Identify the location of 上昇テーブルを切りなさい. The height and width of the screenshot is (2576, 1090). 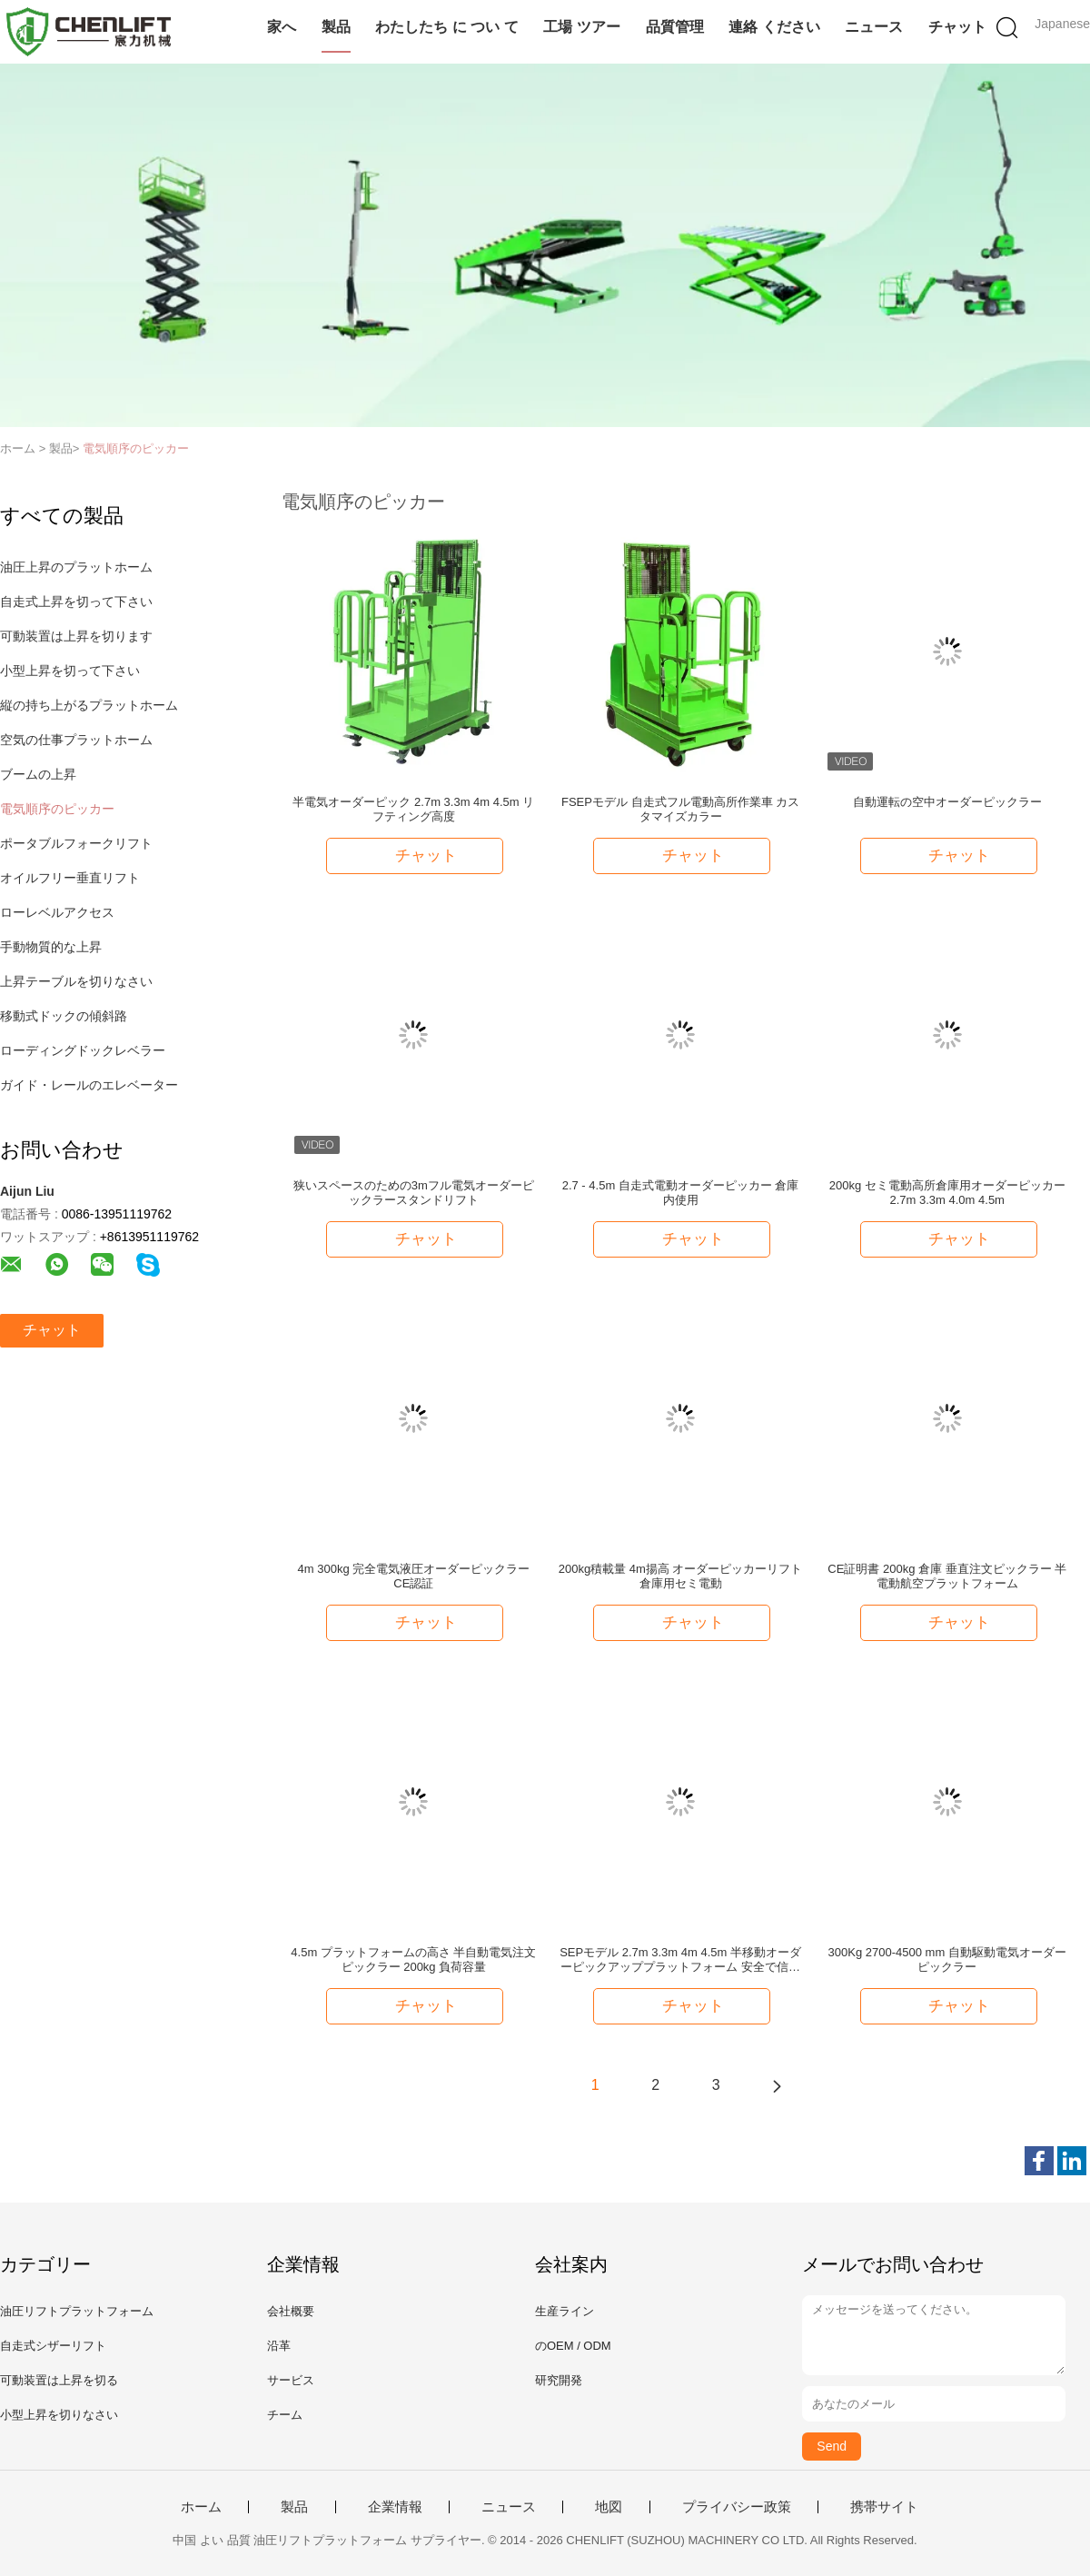
(76, 981).